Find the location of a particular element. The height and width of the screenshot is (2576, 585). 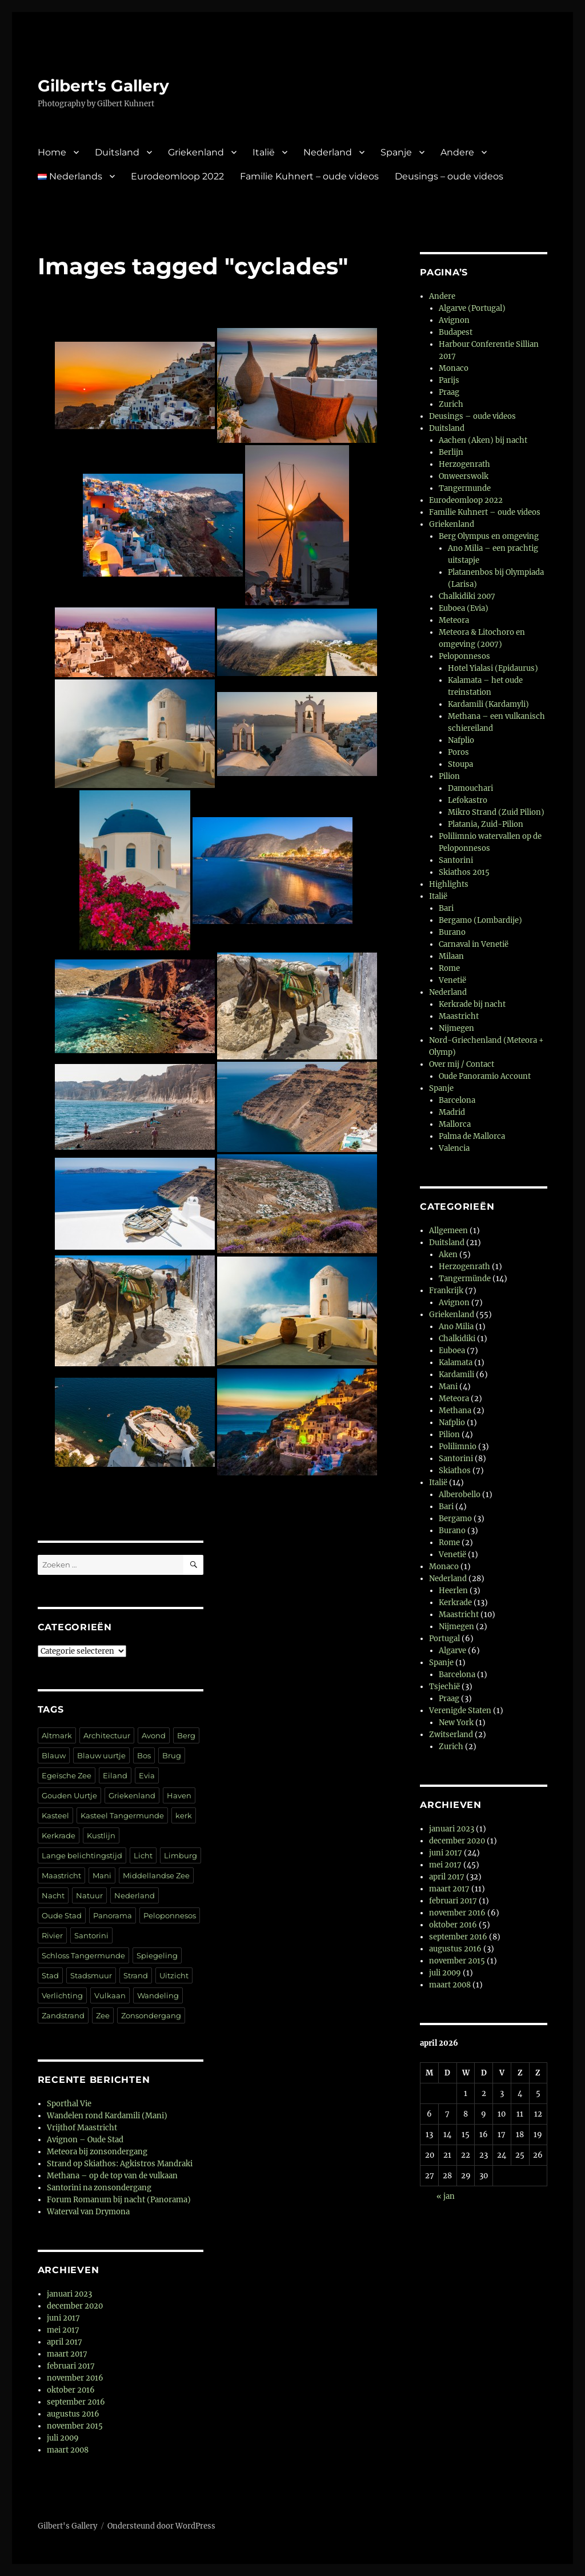

Forum Romanum bij nacht (Panorama) is located at coordinates (119, 2200).